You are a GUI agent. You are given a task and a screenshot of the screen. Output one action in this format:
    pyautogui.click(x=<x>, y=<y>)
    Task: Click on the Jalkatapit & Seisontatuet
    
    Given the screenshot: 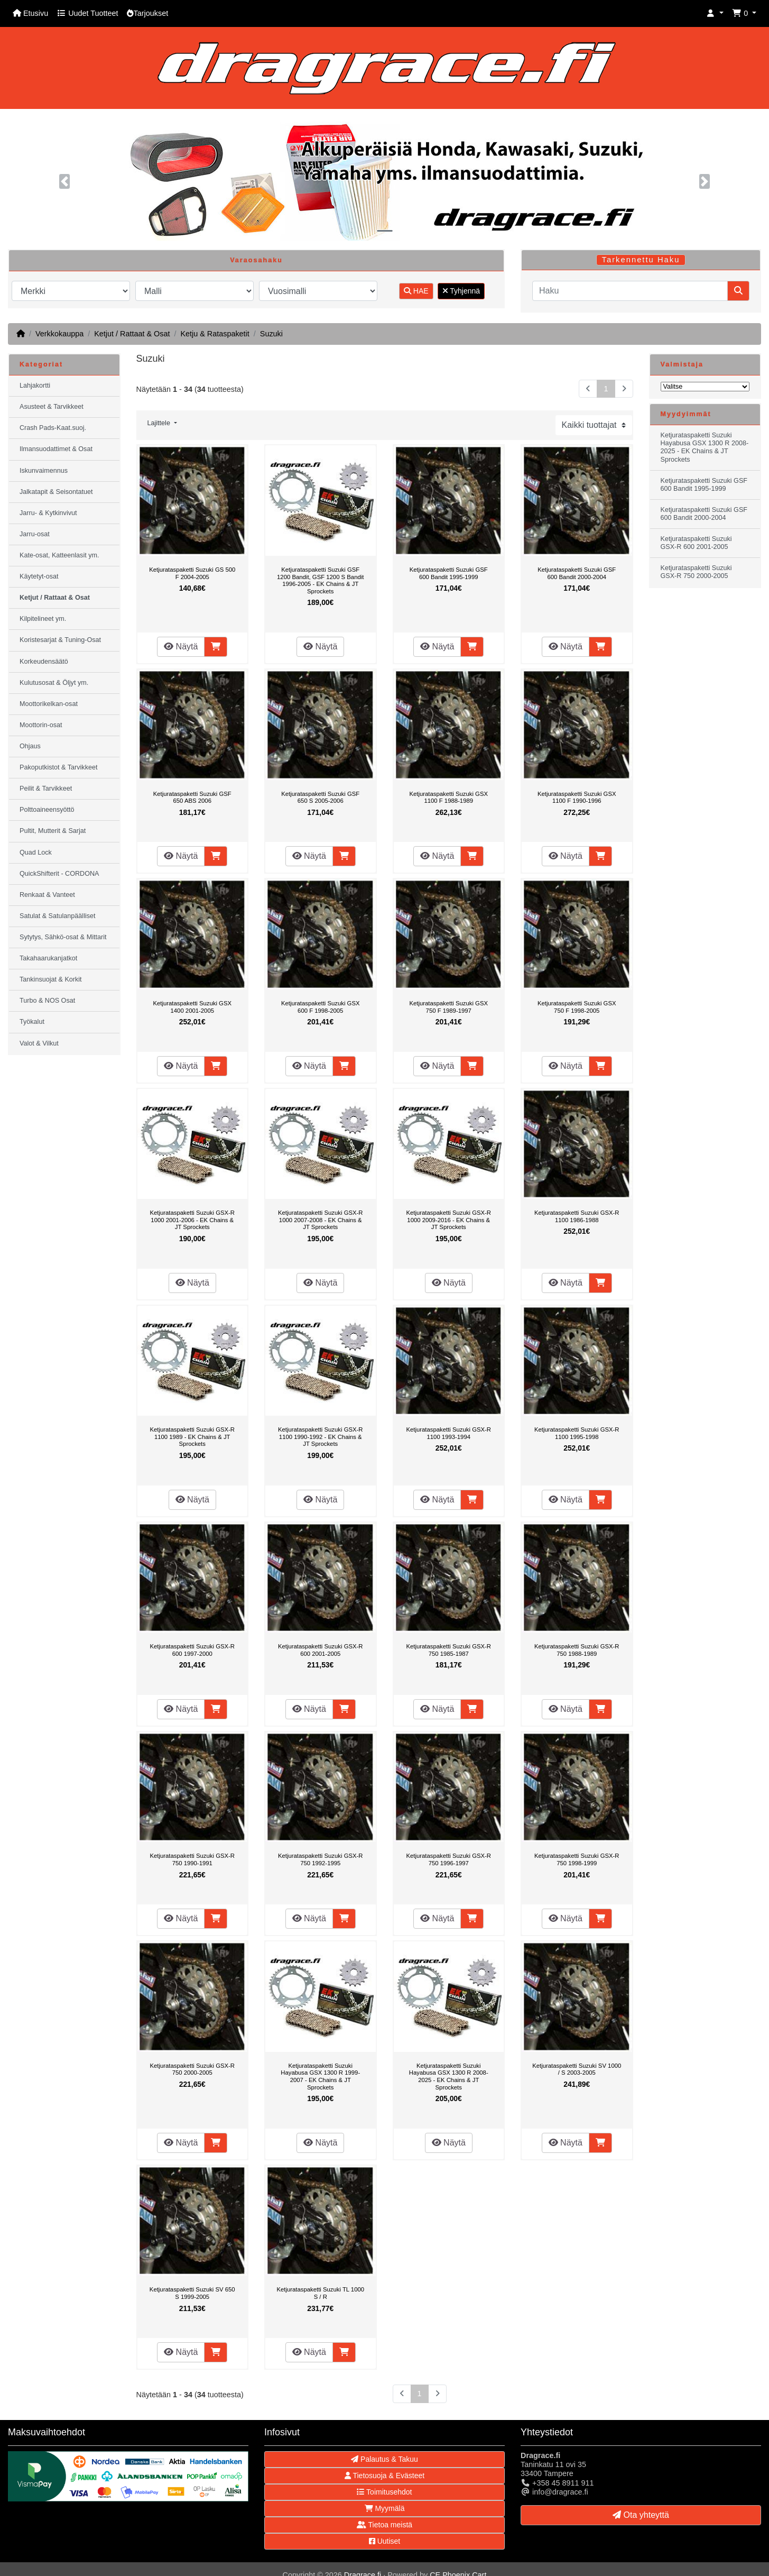 What is the action you would take?
    pyautogui.click(x=56, y=492)
    